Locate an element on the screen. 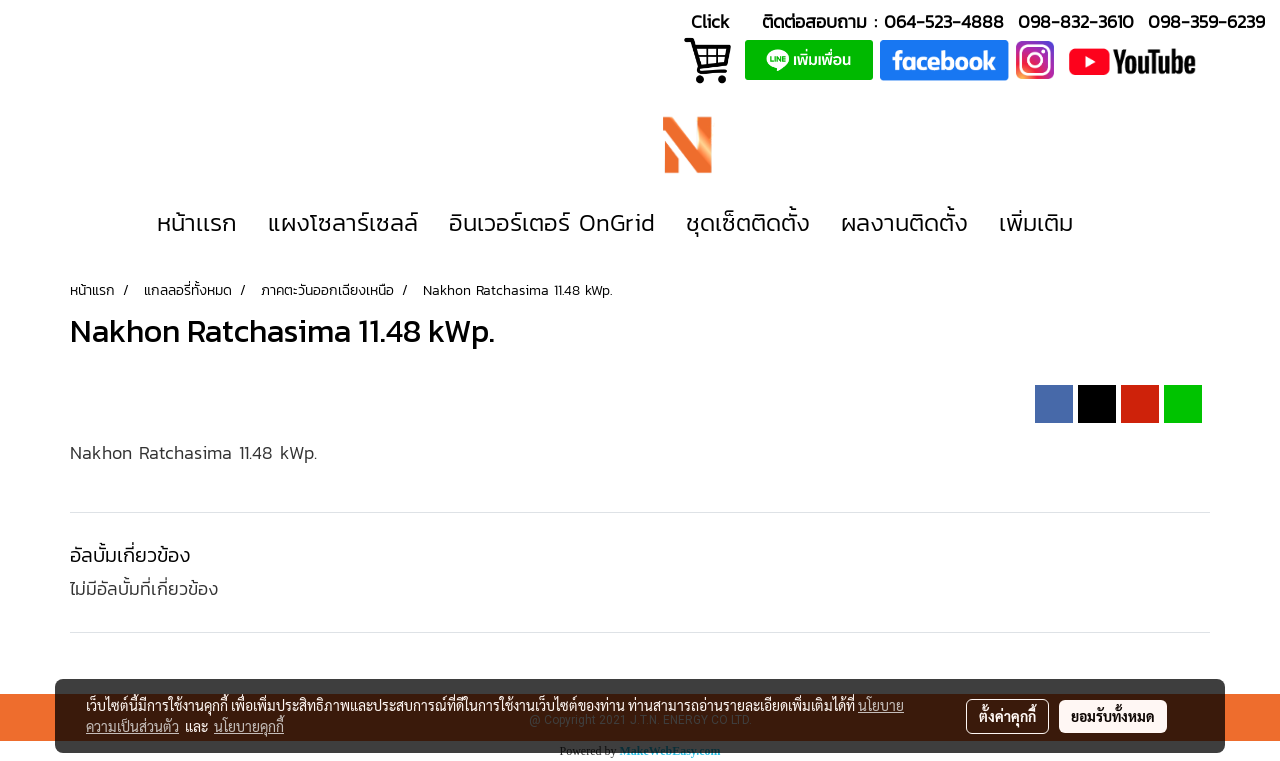 The height and width of the screenshot is (761, 1280). 098-832-3610 is located at coordinates (1076, 21).